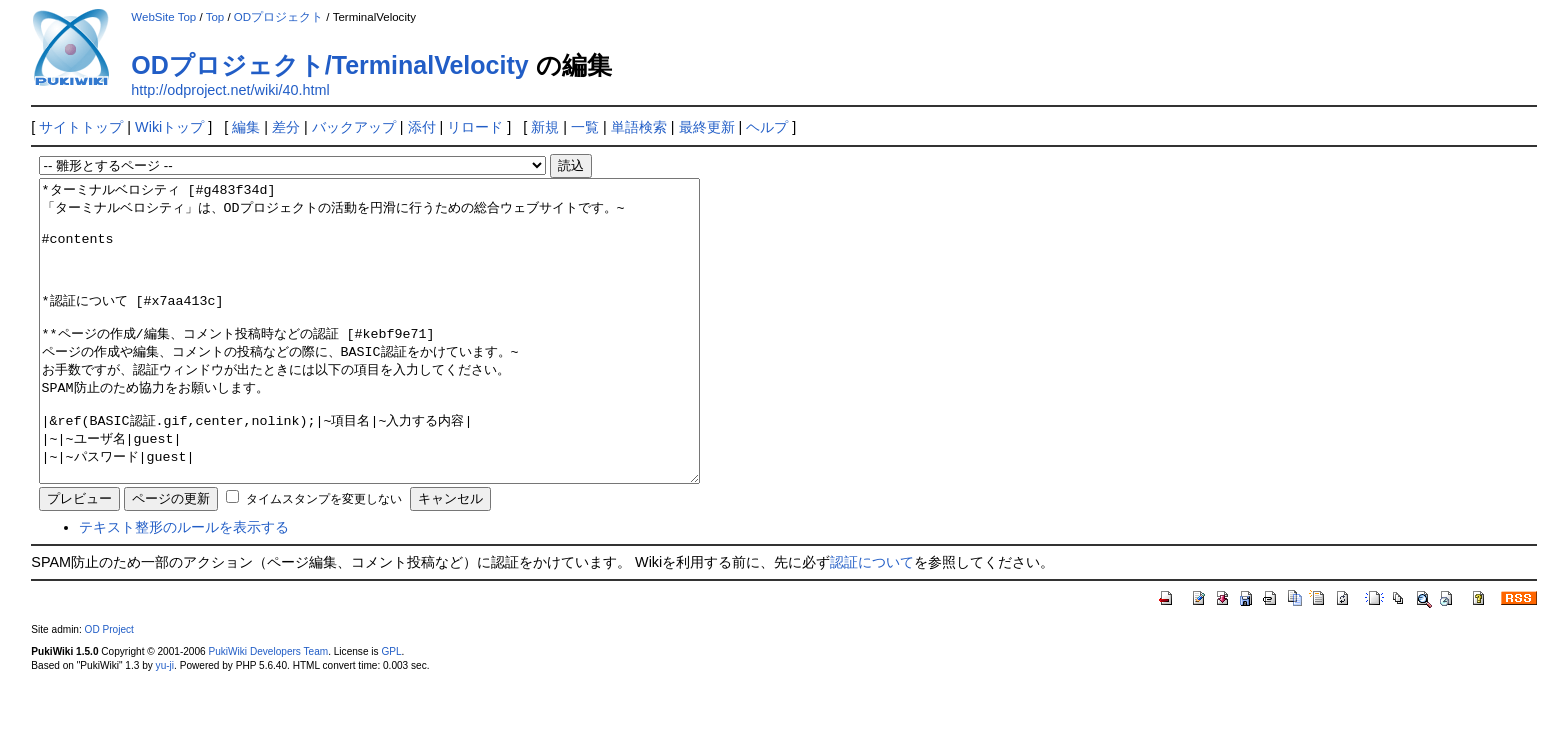 The height and width of the screenshot is (742, 1568). Describe the element at coordinates (109, 689) in the screenshot. I see `OD Project` at that location.